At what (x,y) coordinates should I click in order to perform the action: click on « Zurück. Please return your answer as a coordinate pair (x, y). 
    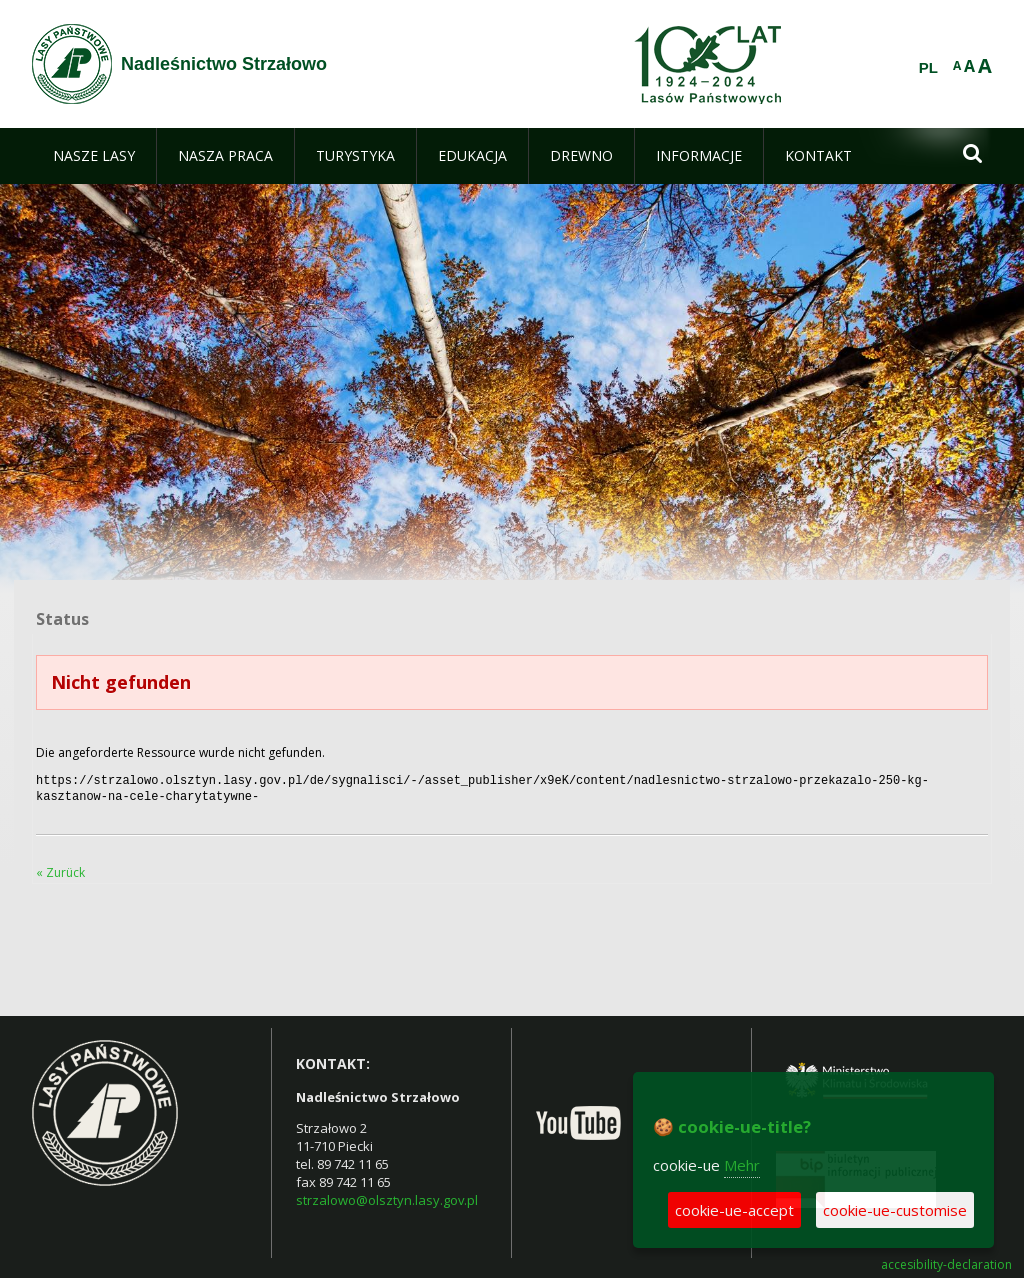
    Looking at the image, I should click on (60, 868).